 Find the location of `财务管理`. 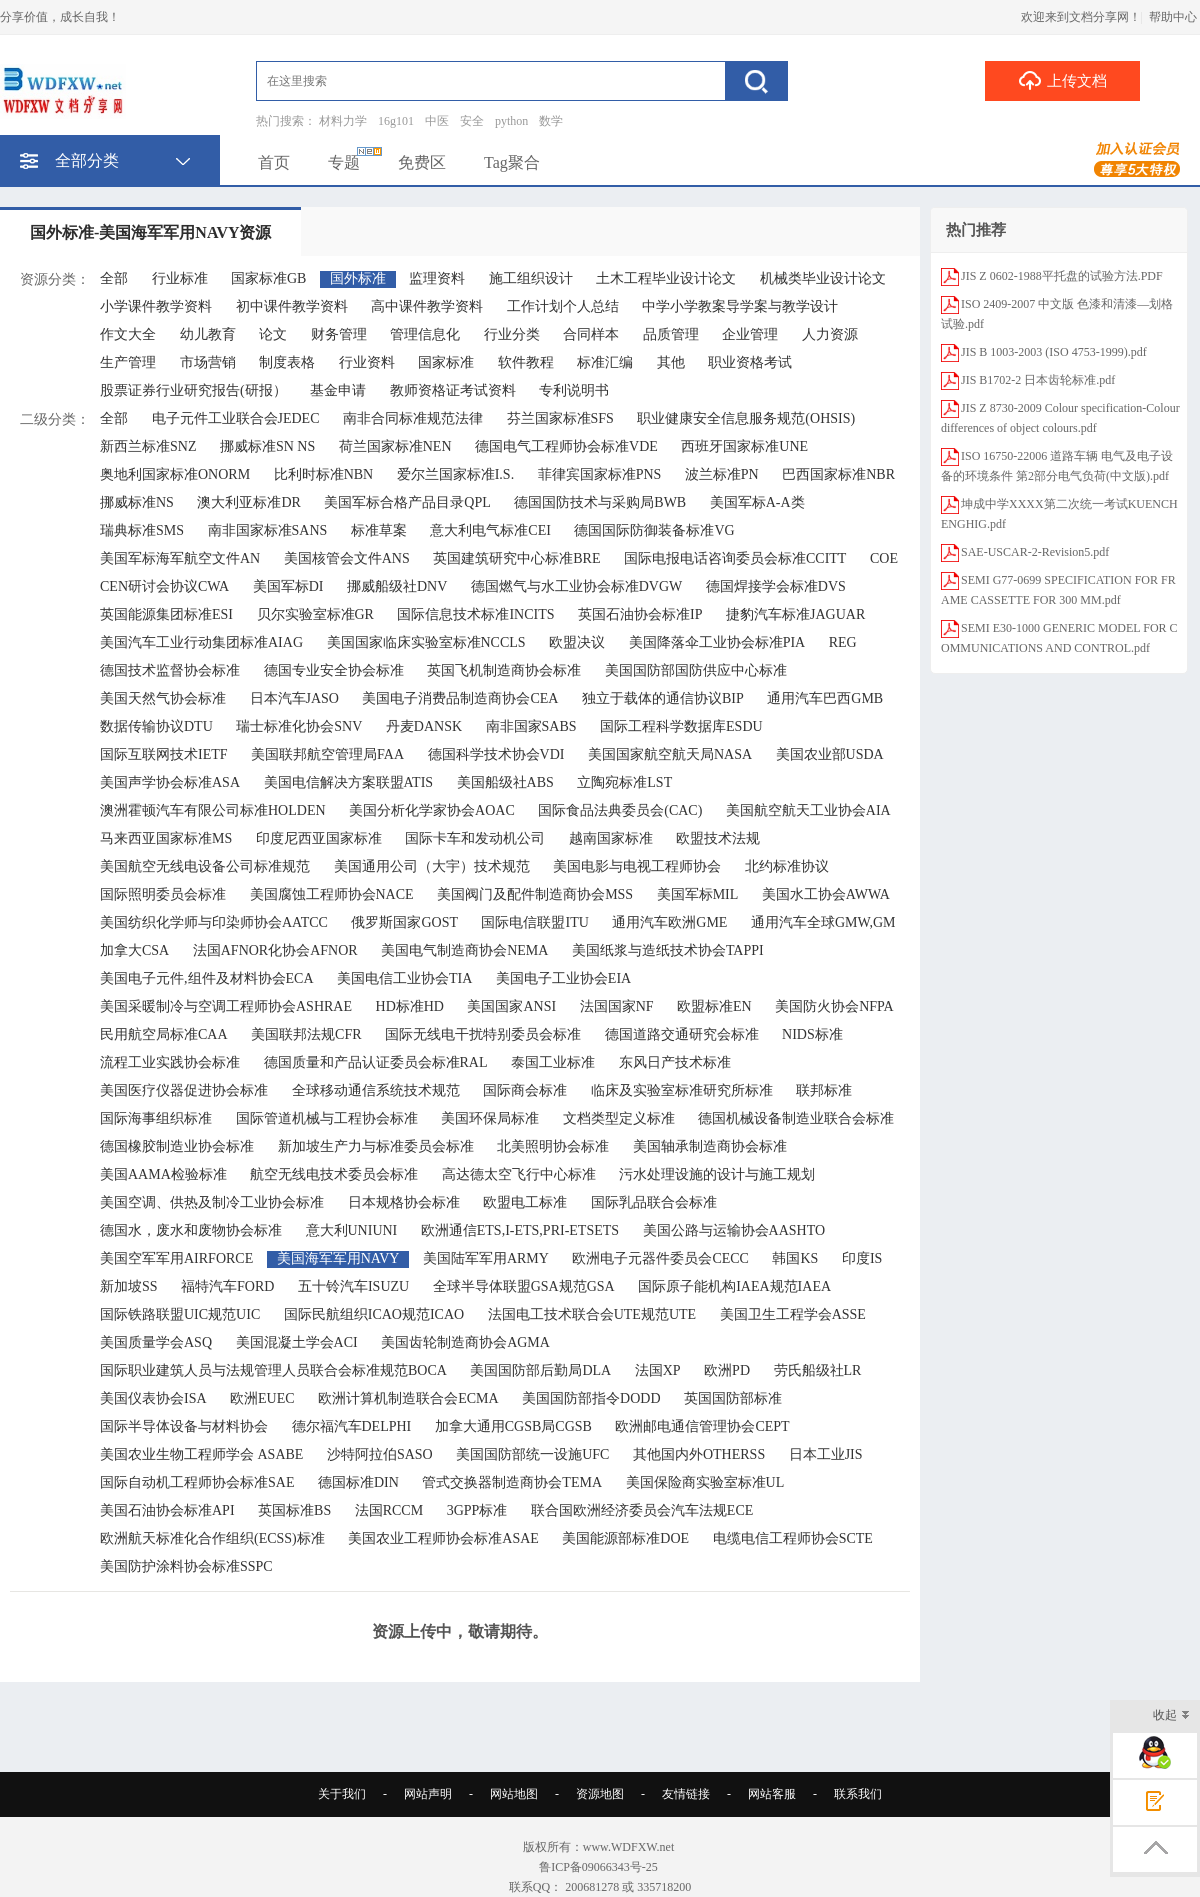

财务管理 is located at coordinates (339, 334).